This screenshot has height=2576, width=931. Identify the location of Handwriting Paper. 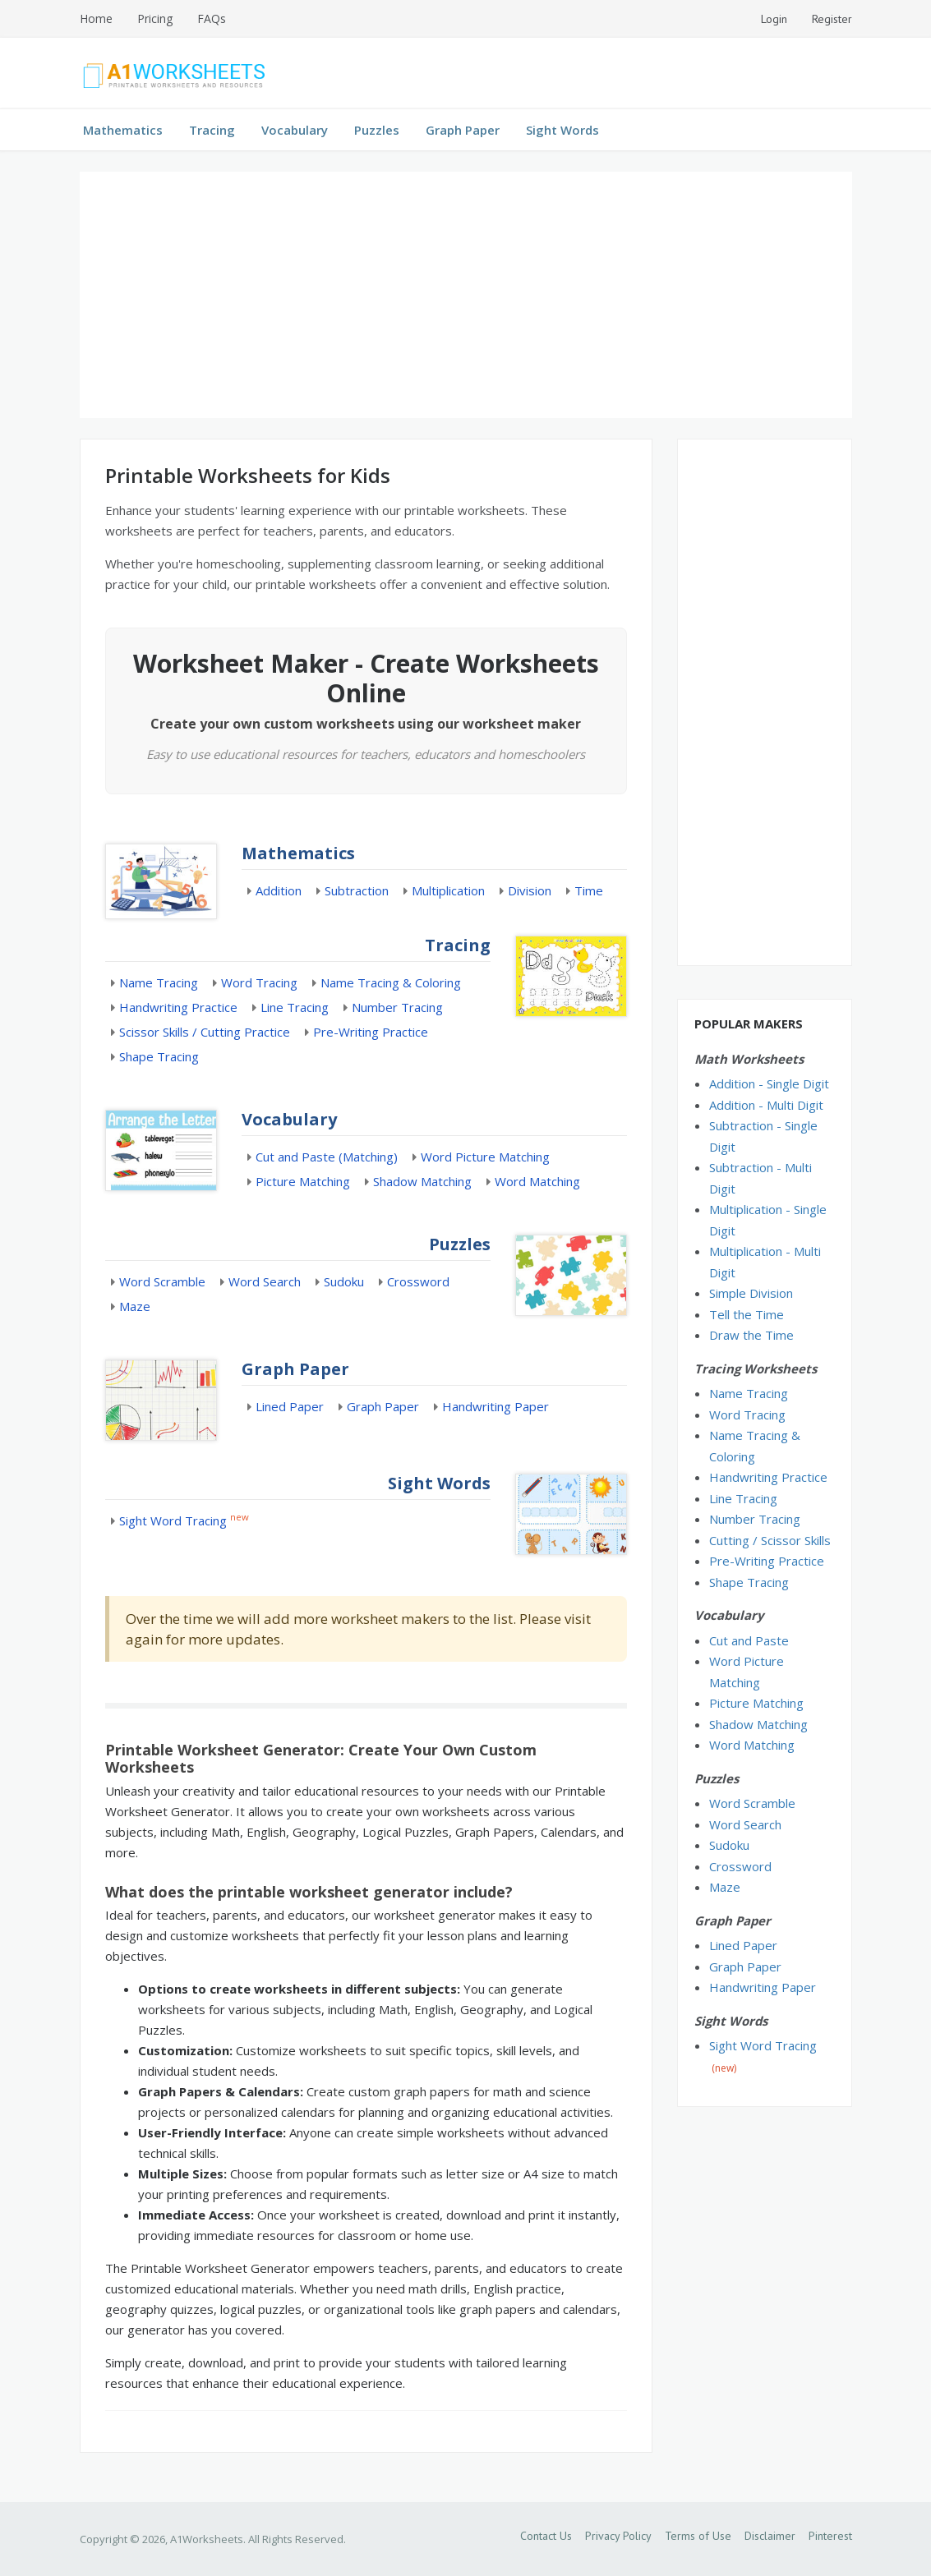
(495, 1406).